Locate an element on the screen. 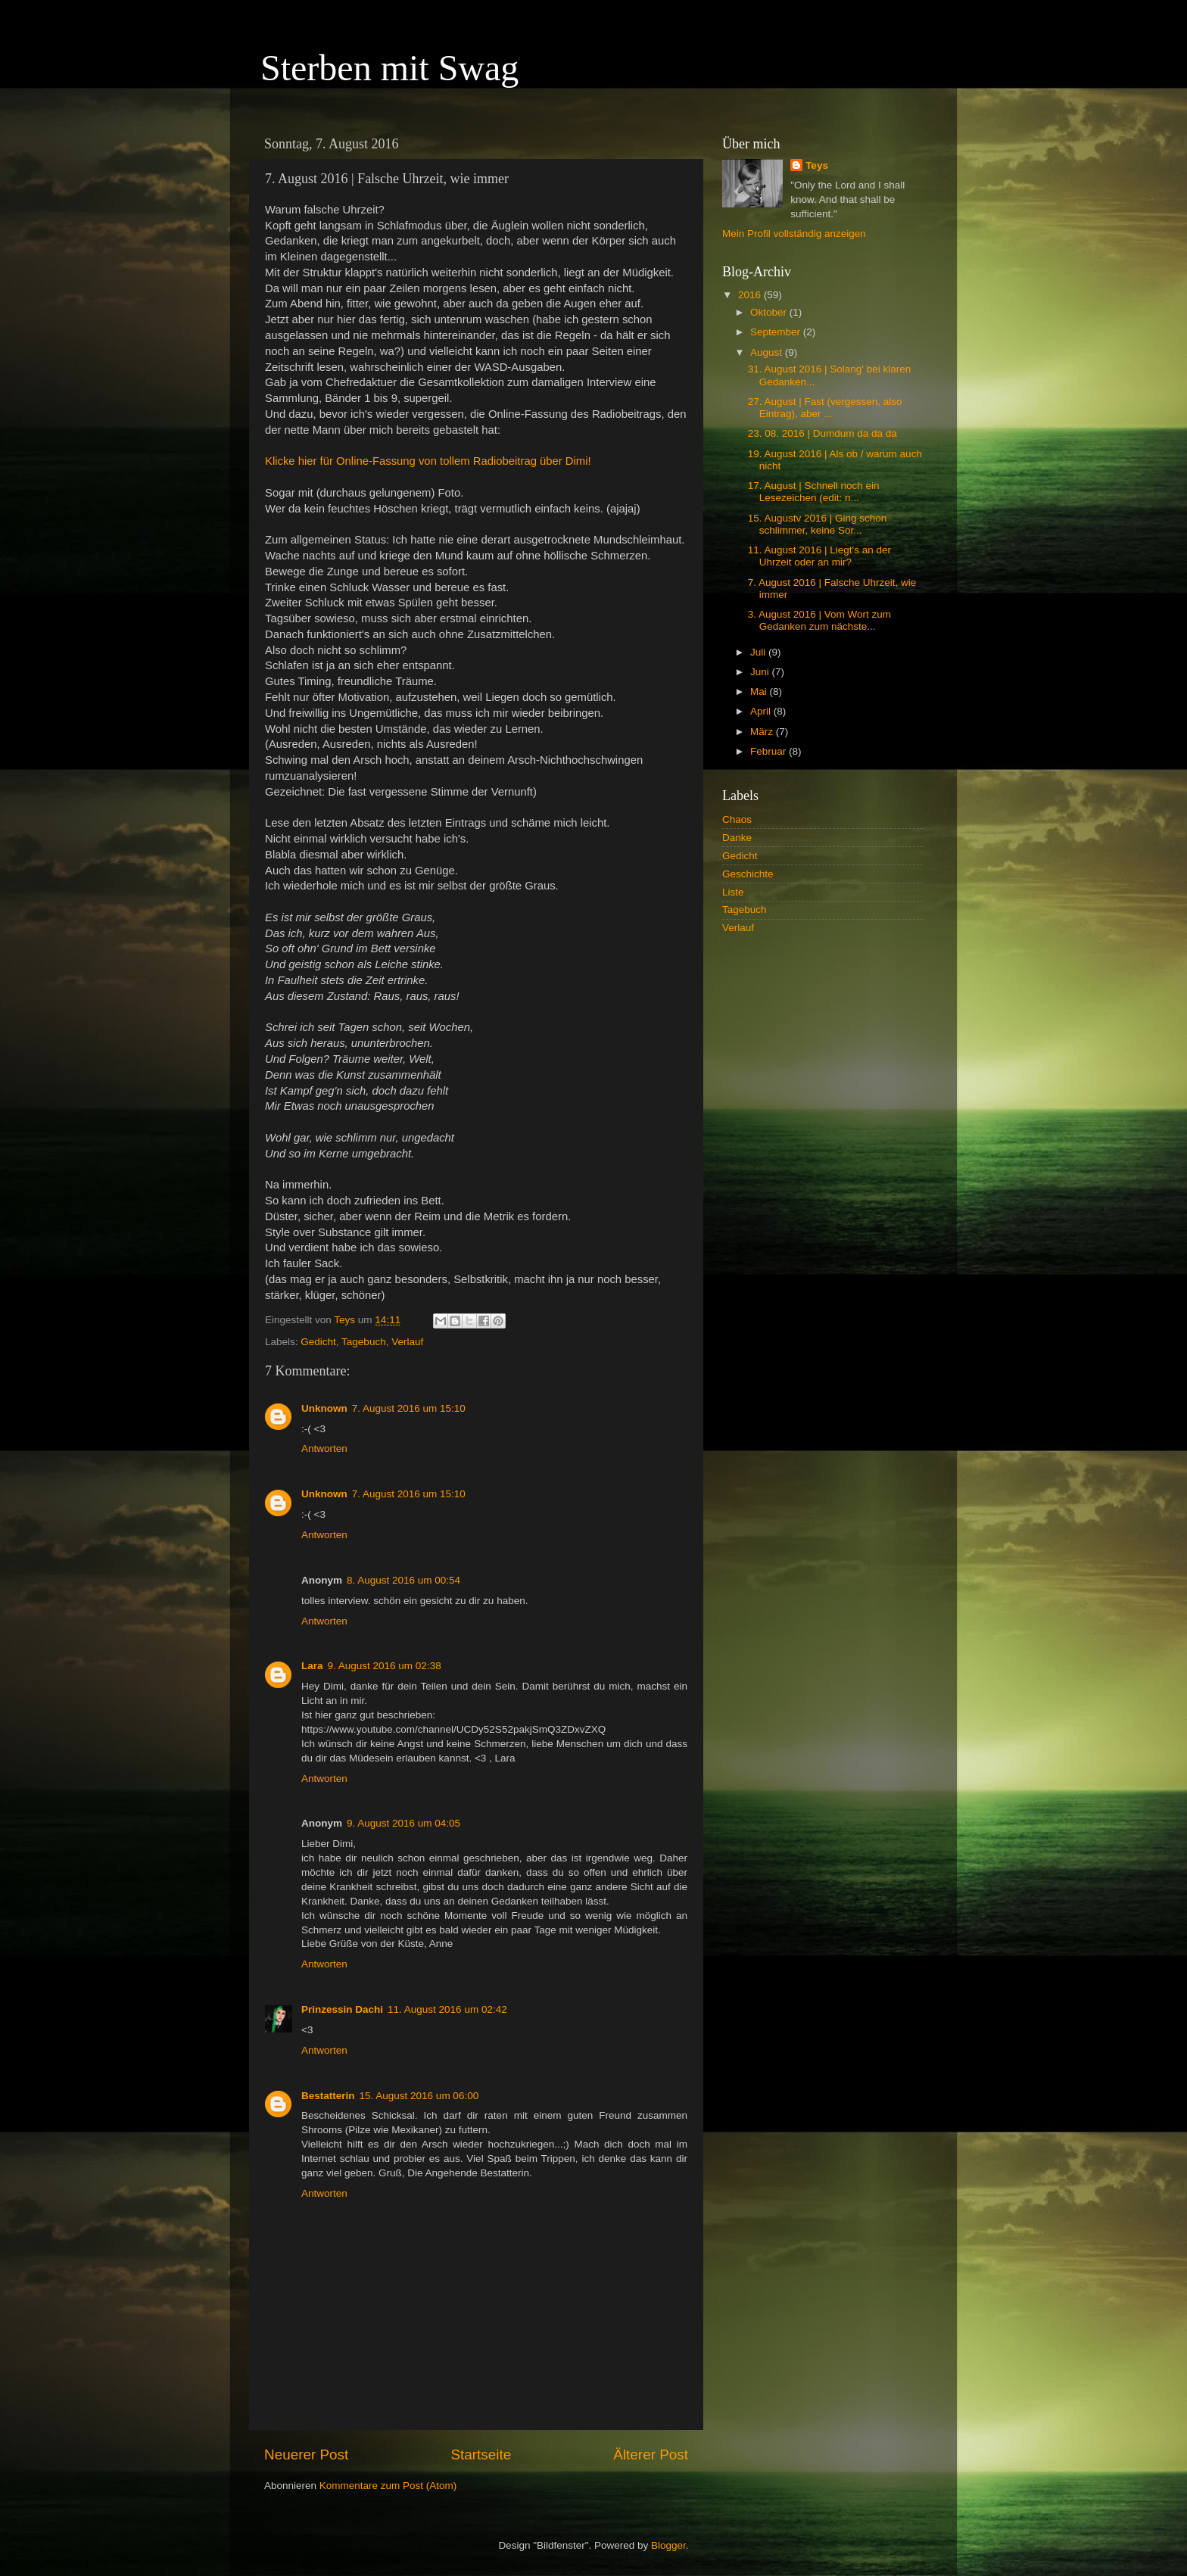 Image resolution: width=1187 pixels, height=2576 pixels. 8. August 2016 um 00:54 is located at coordinates (403, 1580).